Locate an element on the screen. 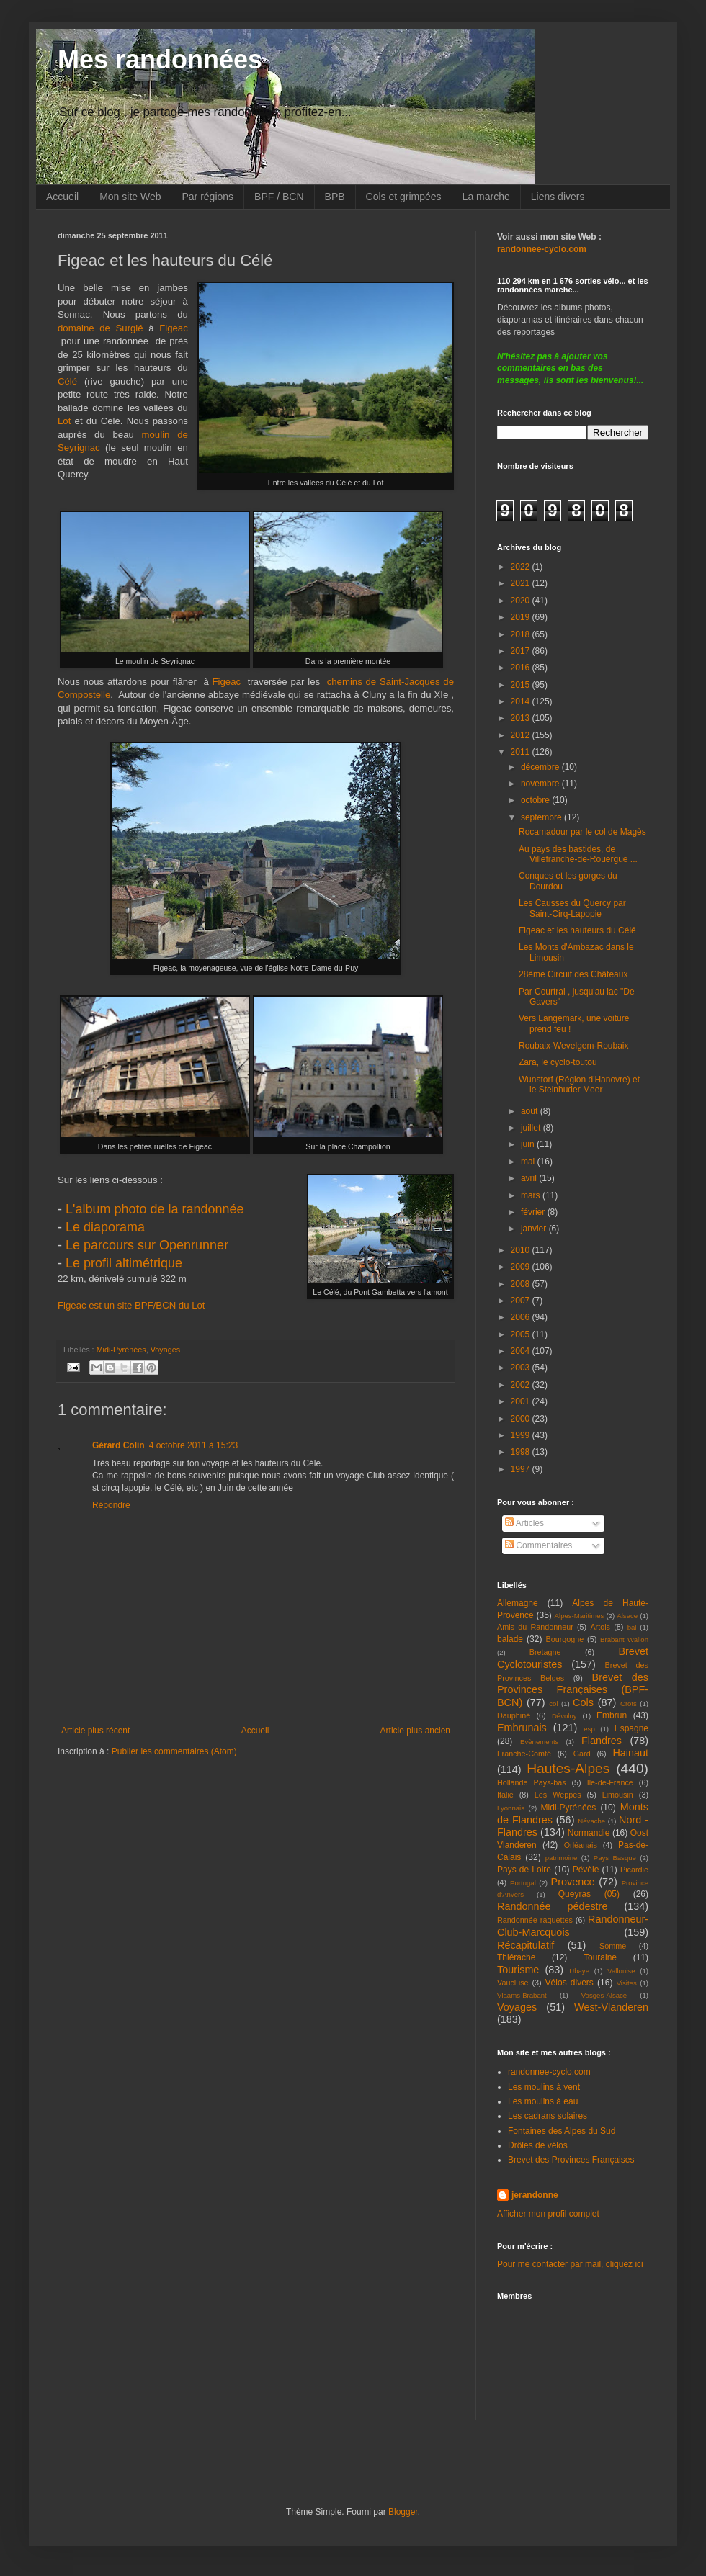 This screenshot has height=2576, width=706. Crots is located at coordinates (628, 1703).